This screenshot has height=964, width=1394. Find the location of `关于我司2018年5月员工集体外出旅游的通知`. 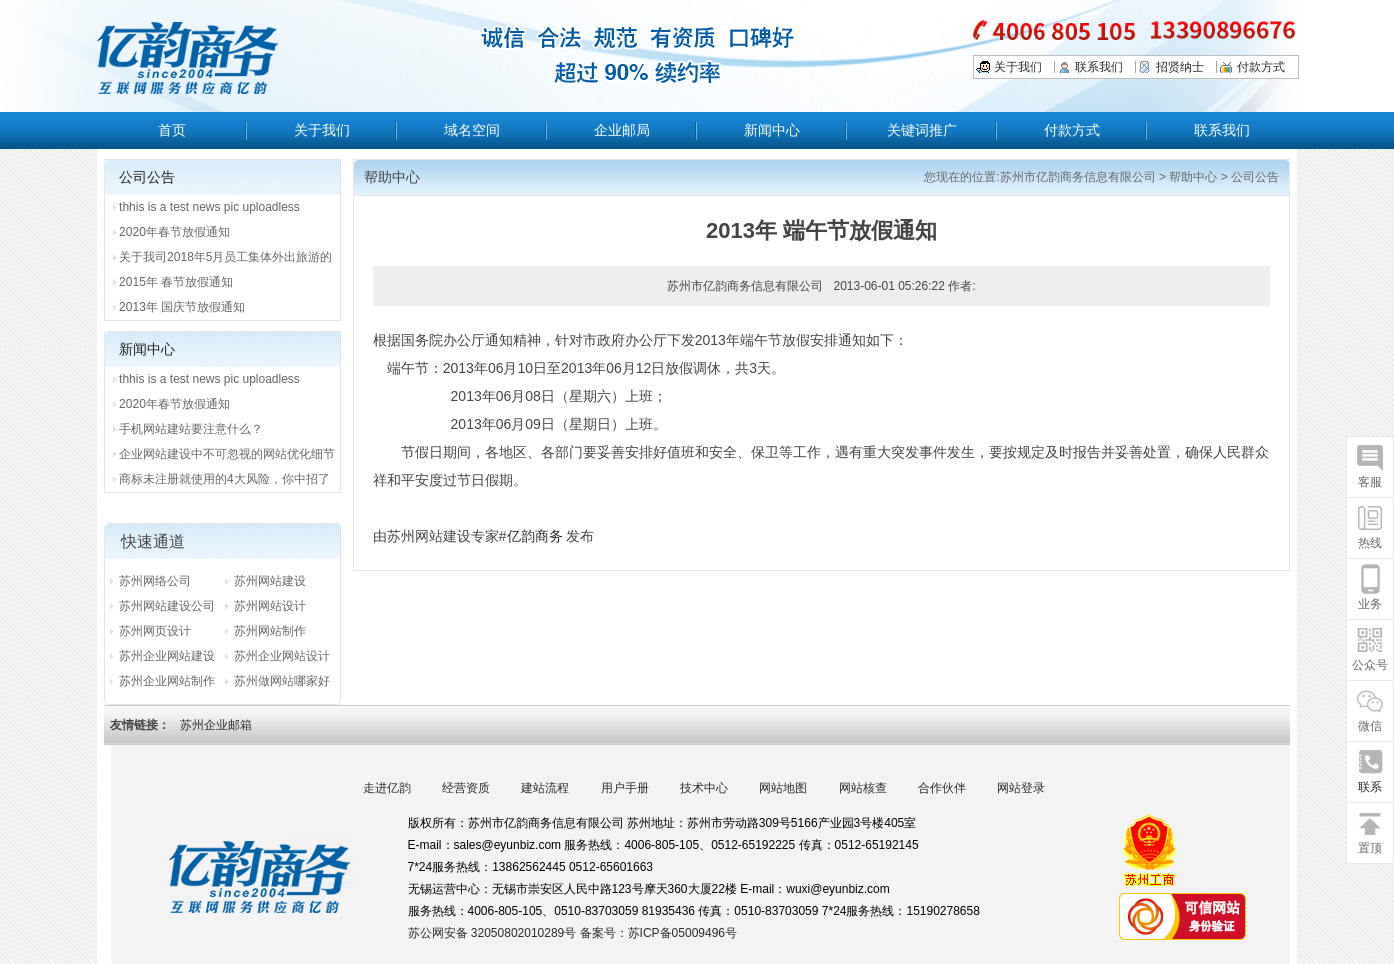

关于我司2018年5月员工集体外出旅游的通知 is located at coordinates (225, 260).